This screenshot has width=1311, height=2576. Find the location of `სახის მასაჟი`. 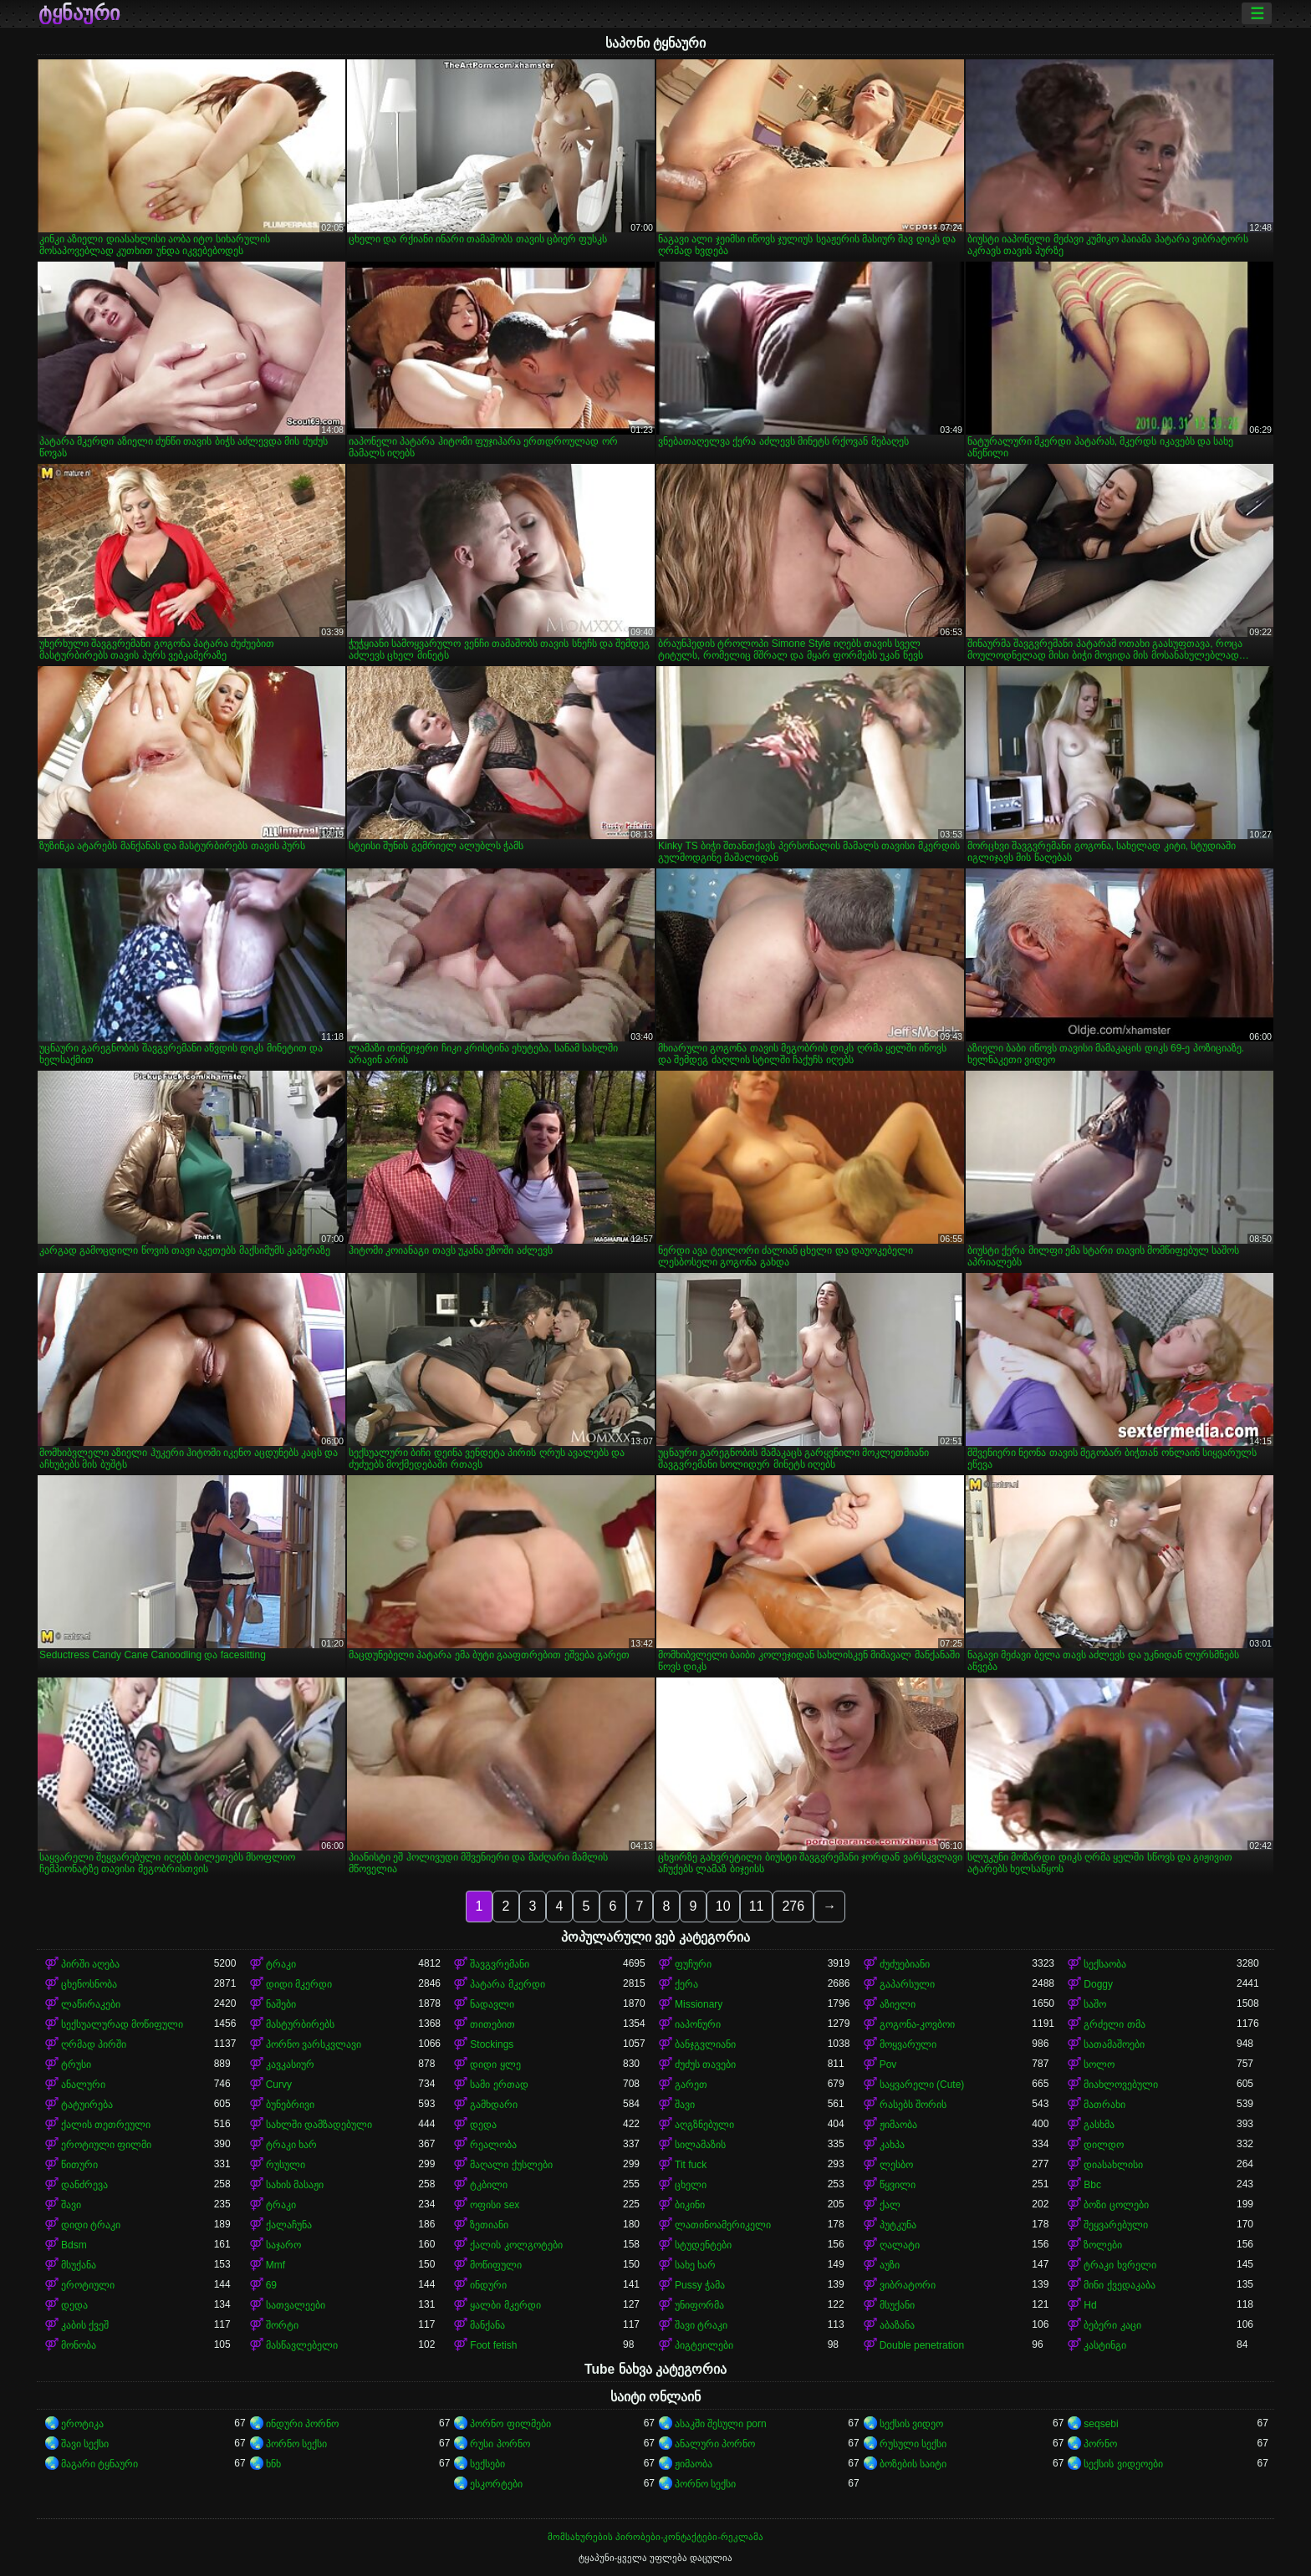

სახის მასაჟი is located at coordinates (295, 2185).